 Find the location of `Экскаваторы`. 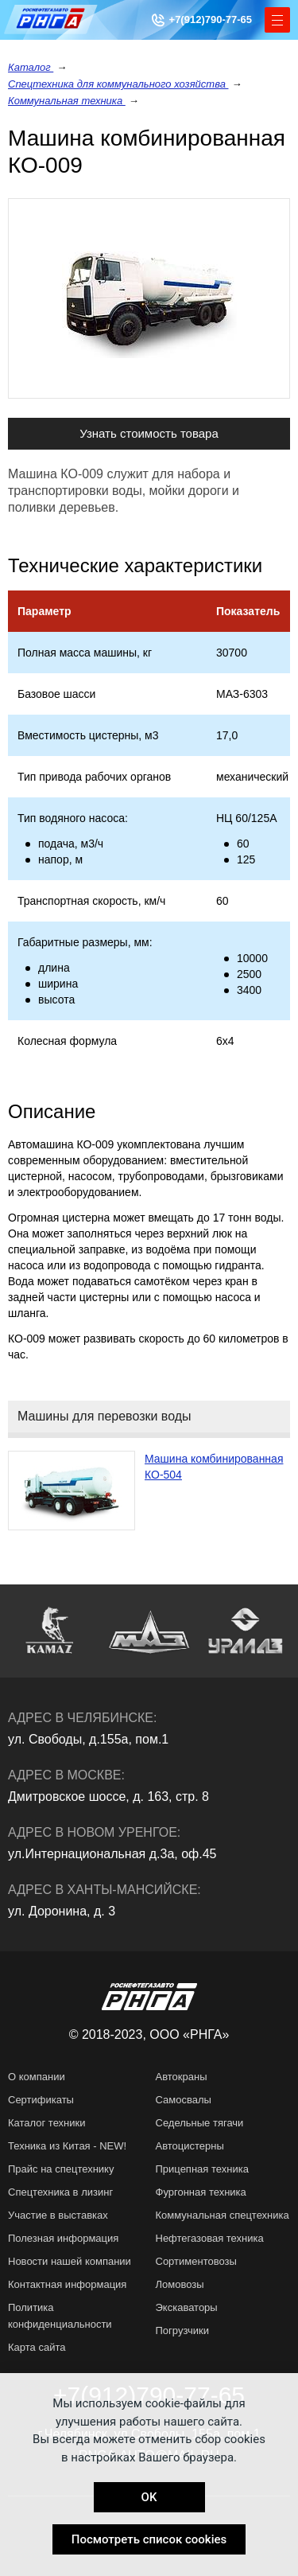

Экскаваторы is located at coordinates (187, 2307).